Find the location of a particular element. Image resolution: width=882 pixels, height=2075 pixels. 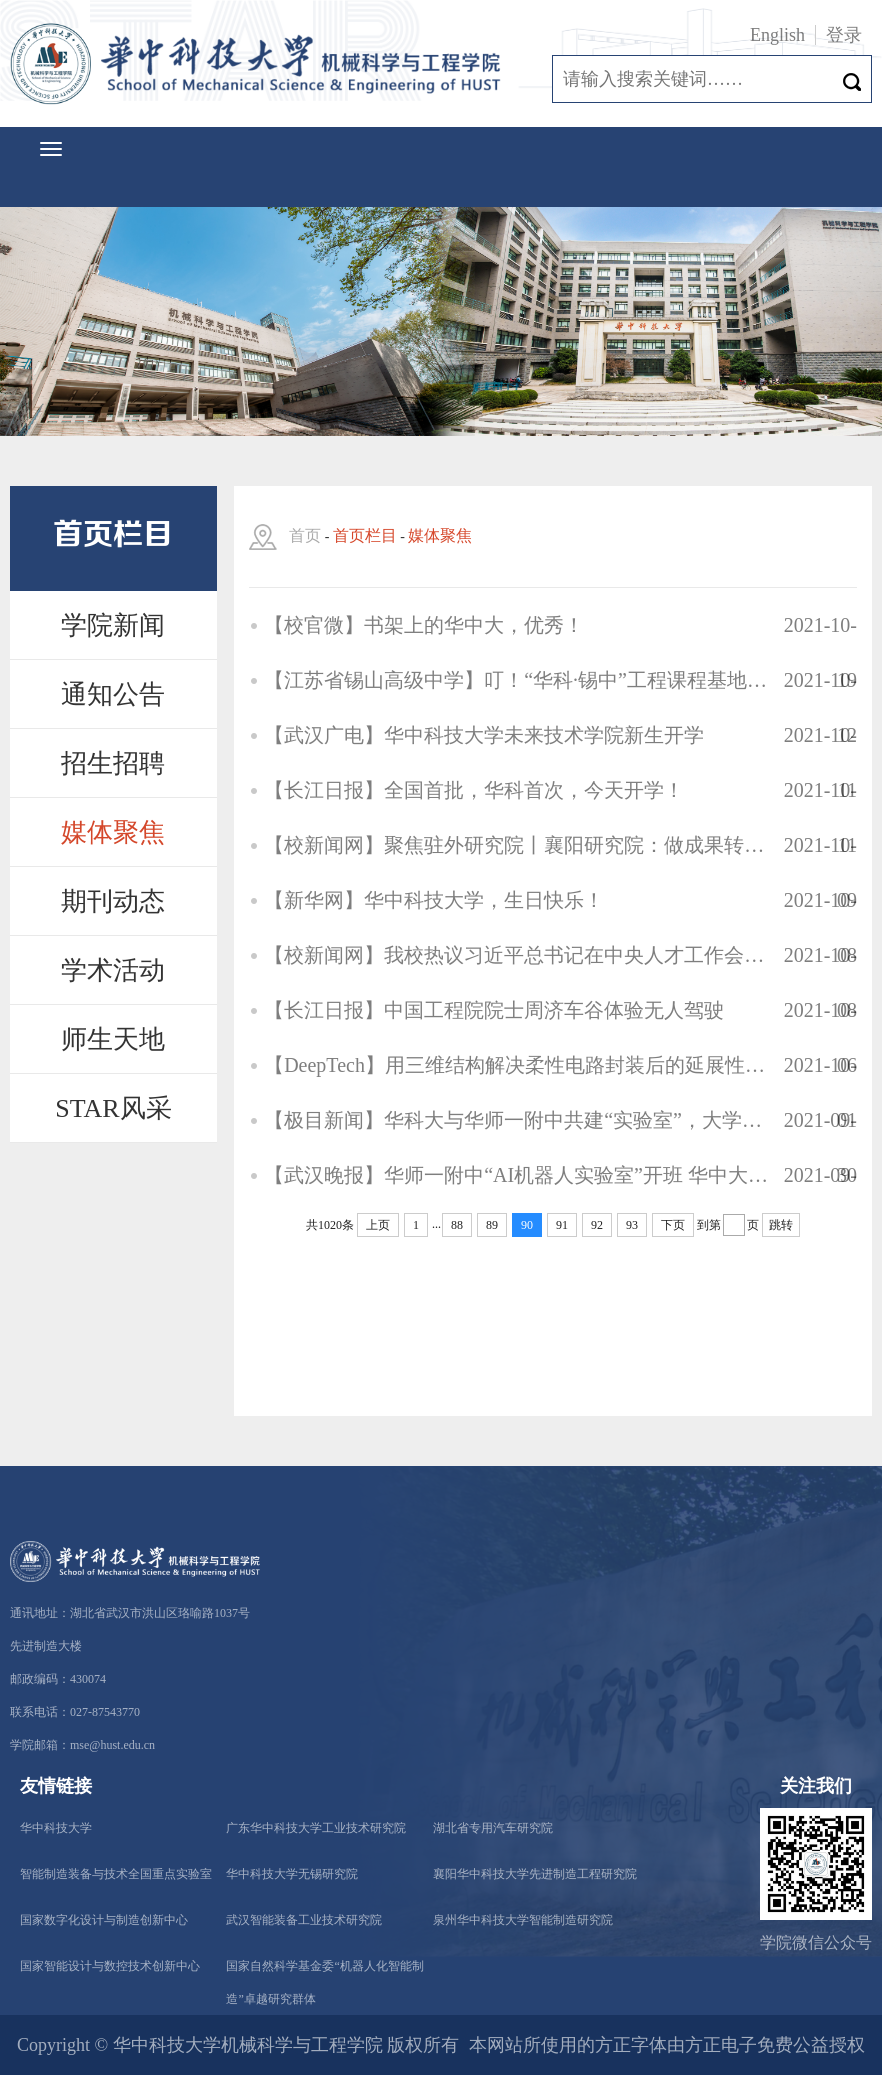

广东华中科技大学工业技术研究院 is located at coordinates (316, 1828).